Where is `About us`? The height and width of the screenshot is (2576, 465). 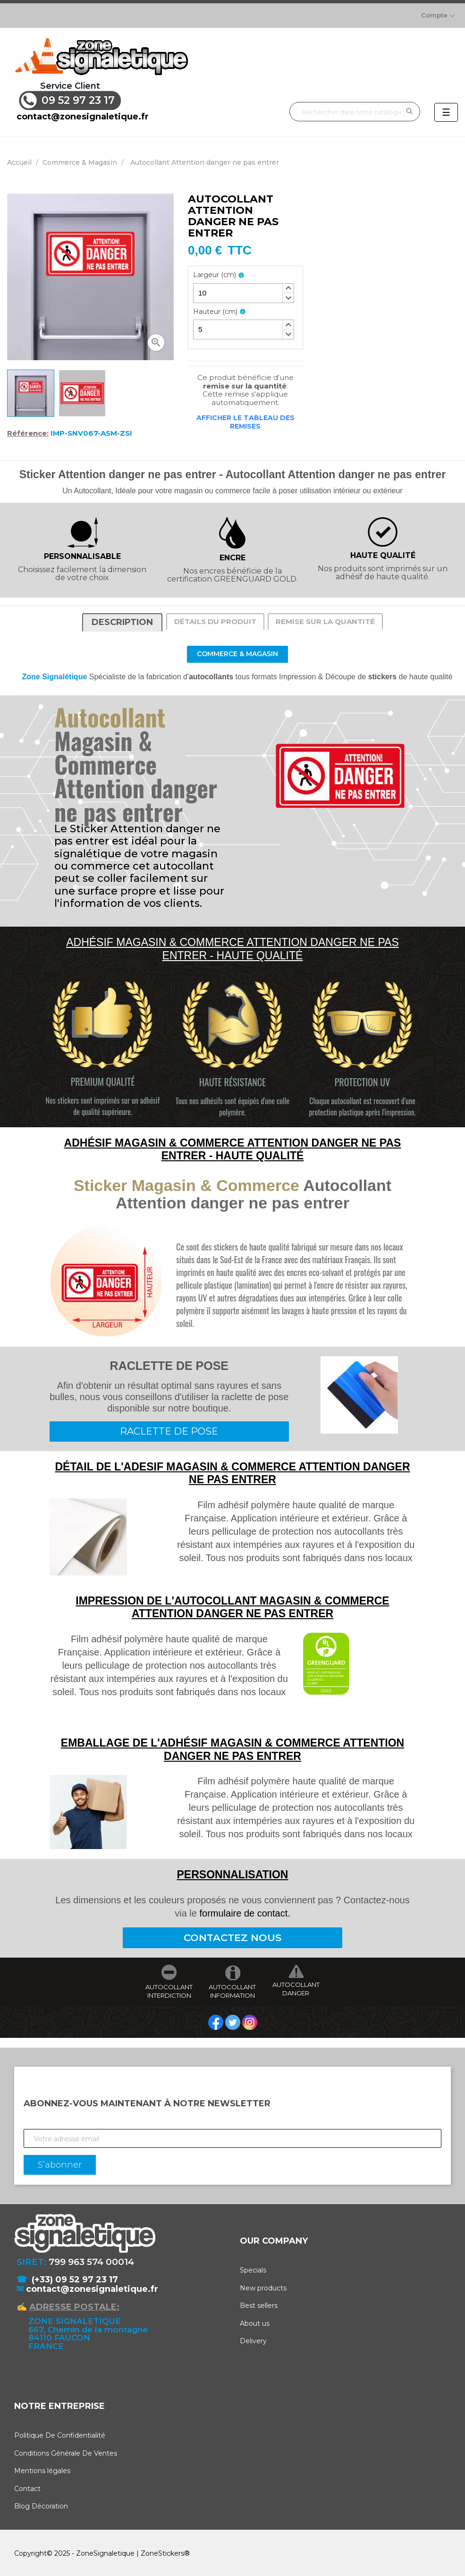
About us is located at coordinates (255, 2321).